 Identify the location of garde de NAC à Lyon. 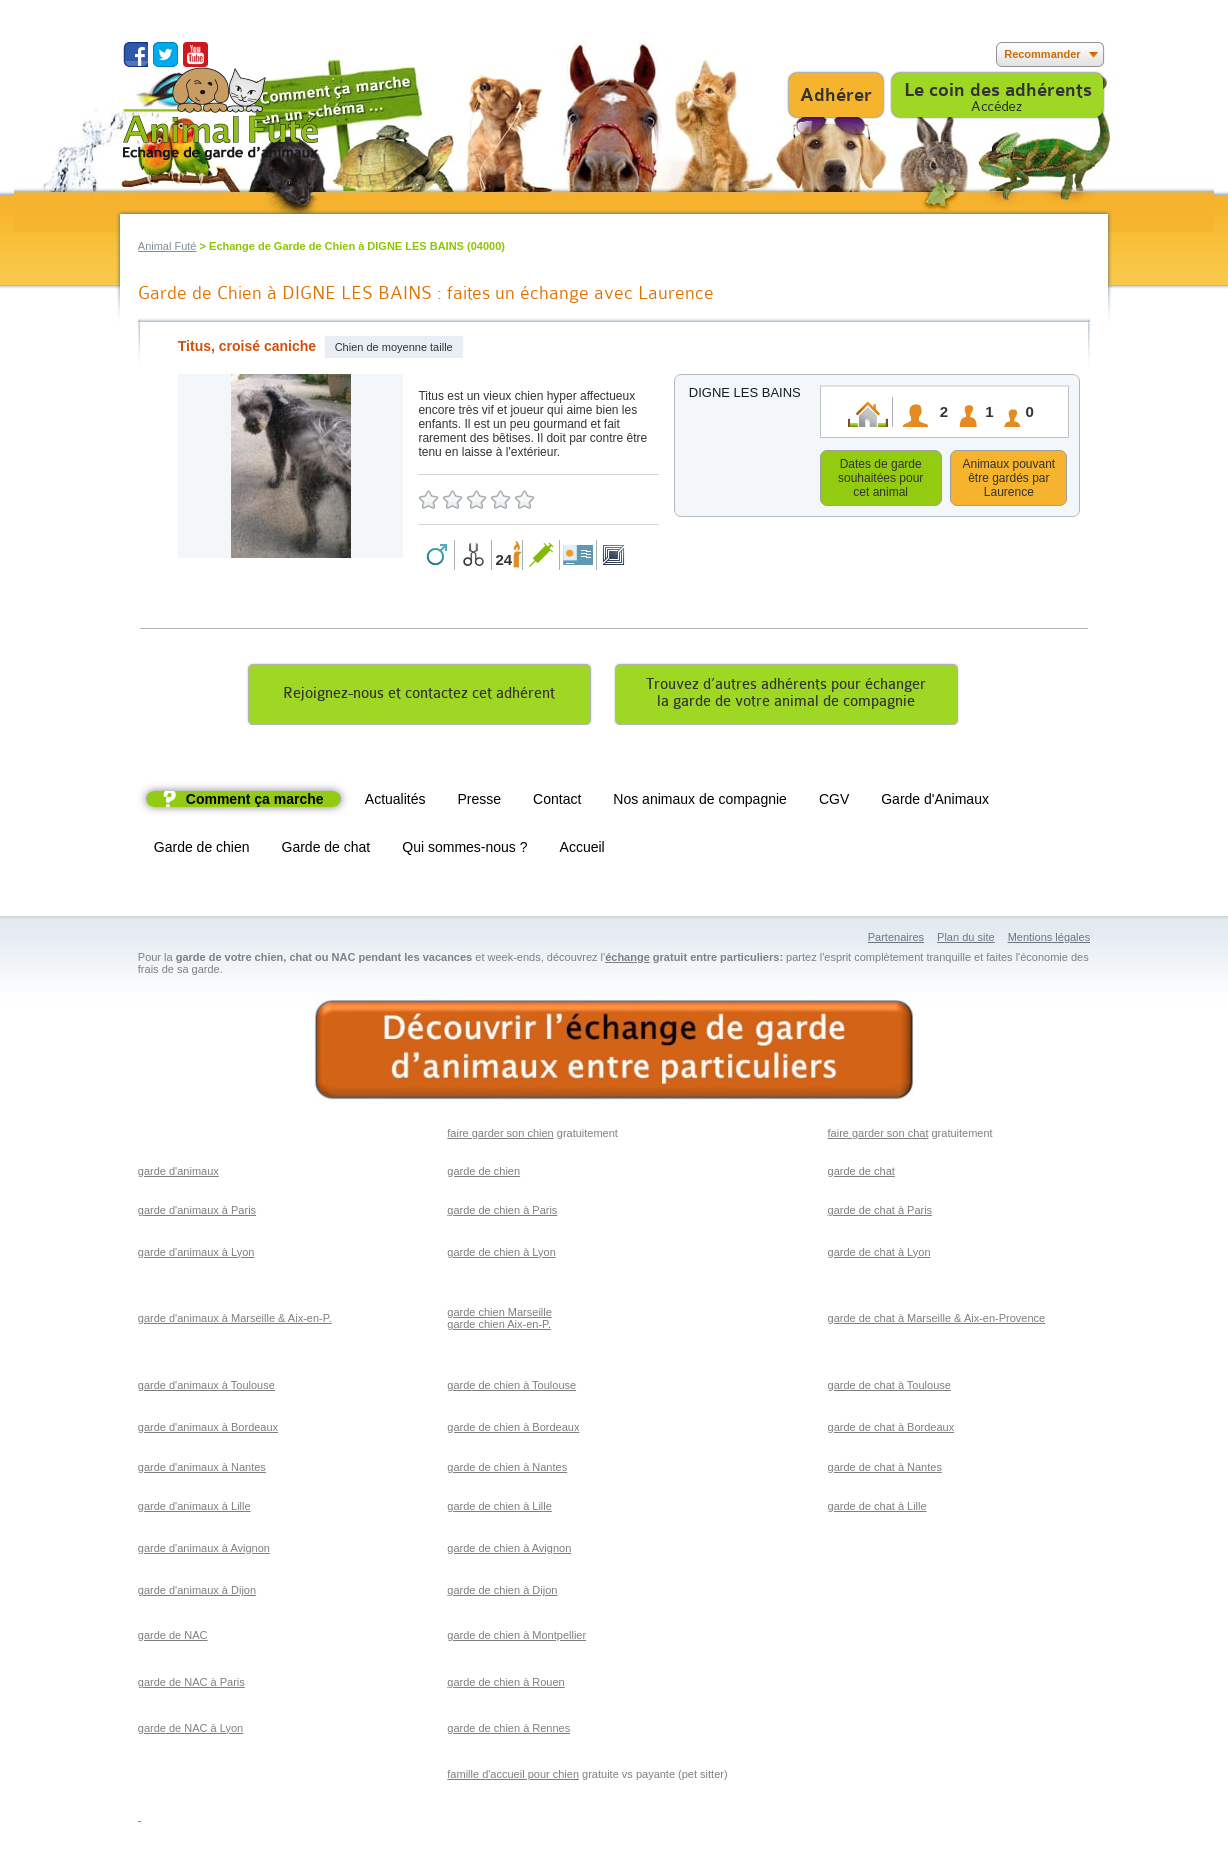
(190, 1731).